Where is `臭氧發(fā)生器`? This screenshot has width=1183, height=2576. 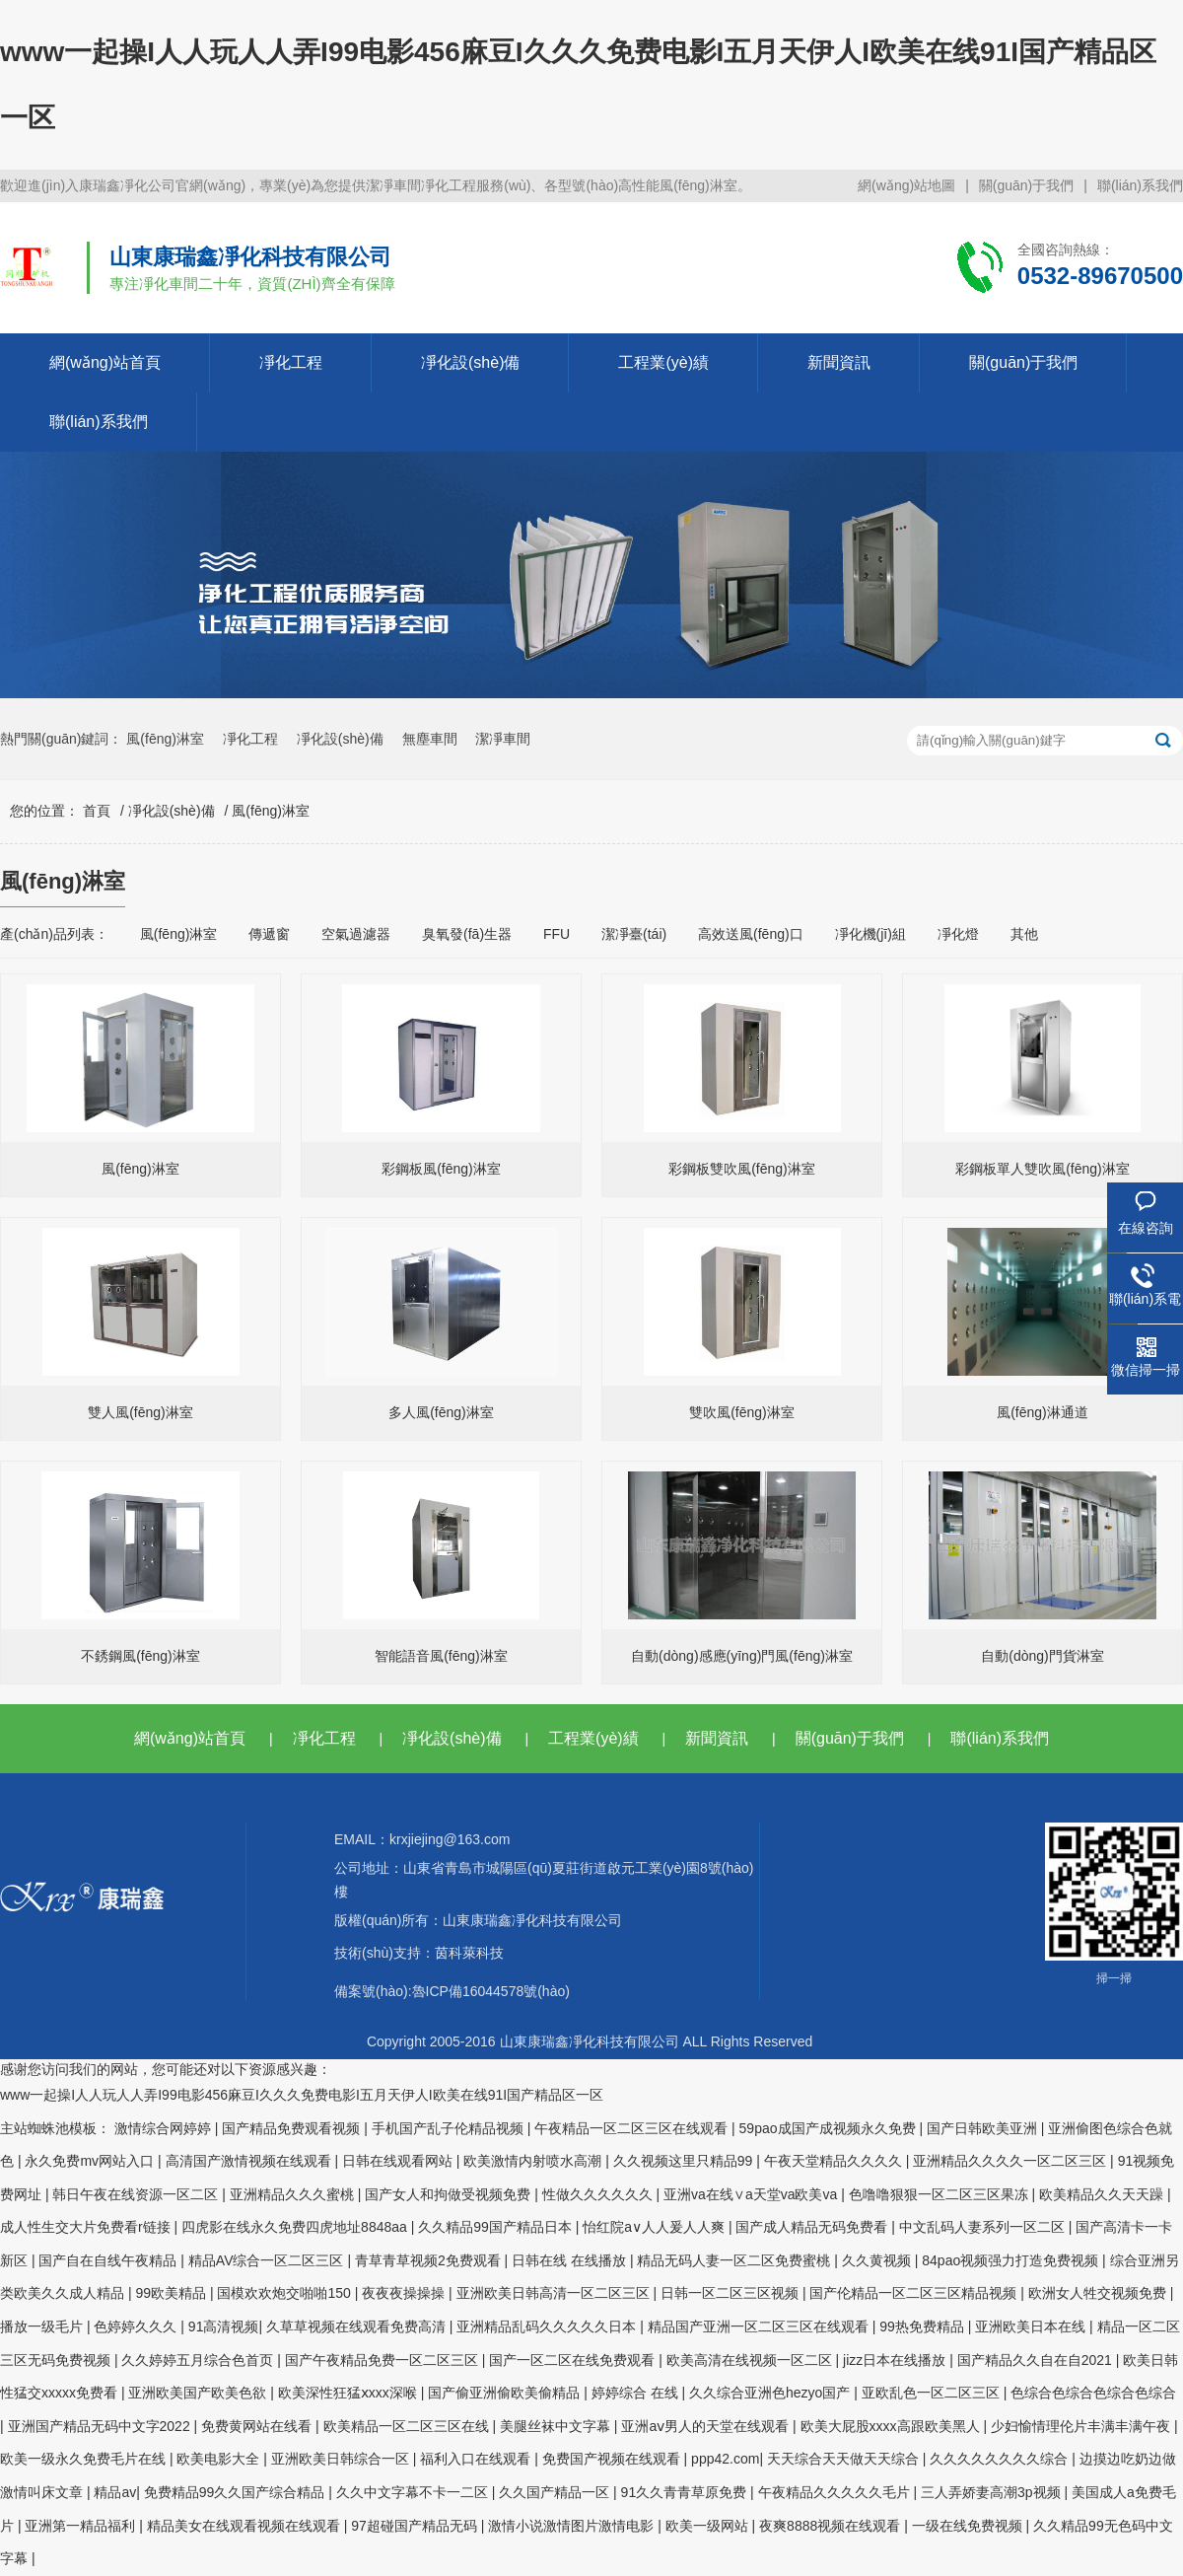
臭氧發(fā)生器 is located at coordinates (467, 934).